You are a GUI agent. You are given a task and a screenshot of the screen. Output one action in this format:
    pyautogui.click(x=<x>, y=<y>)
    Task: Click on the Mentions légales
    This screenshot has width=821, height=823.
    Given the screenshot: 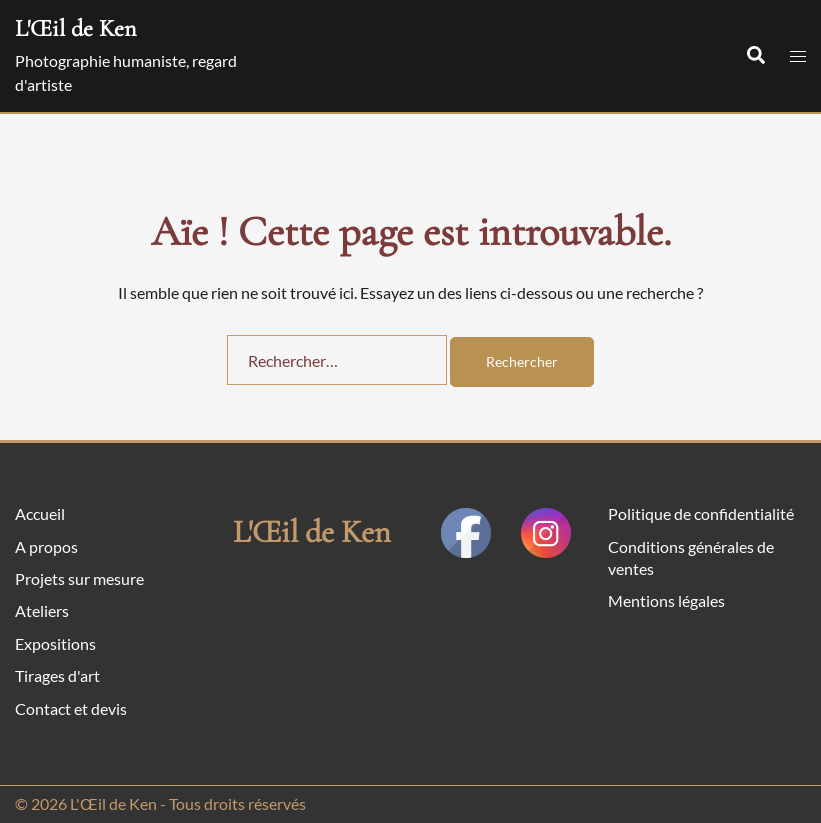 What is the action you would take?
    pyautogui.click(x=666, y=600)
    